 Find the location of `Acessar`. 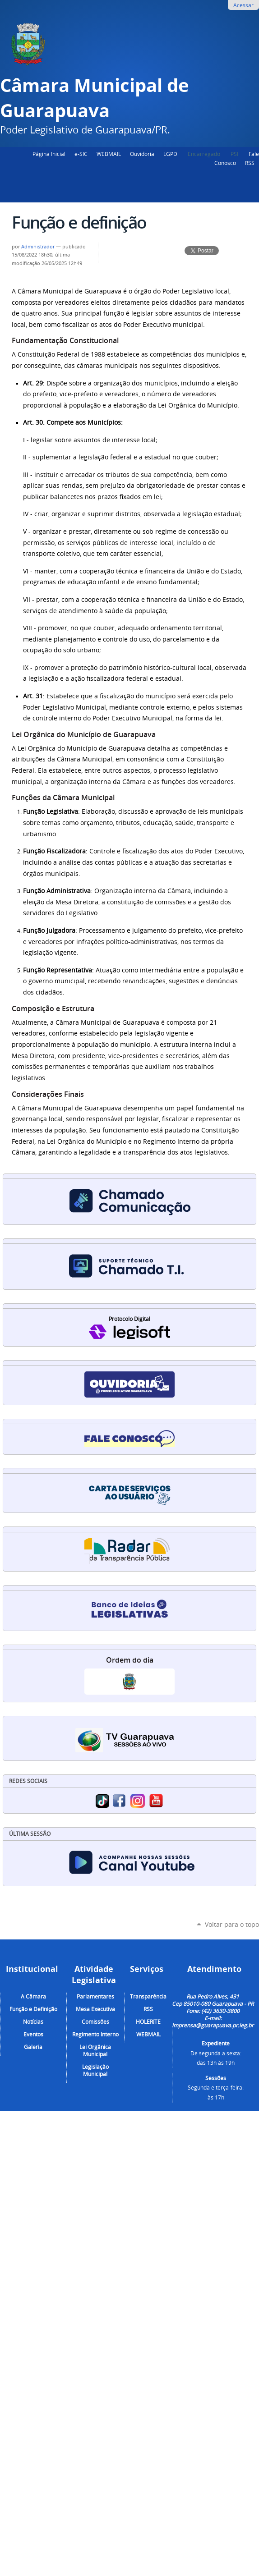

Acessar is located at coordinates (243, 5).